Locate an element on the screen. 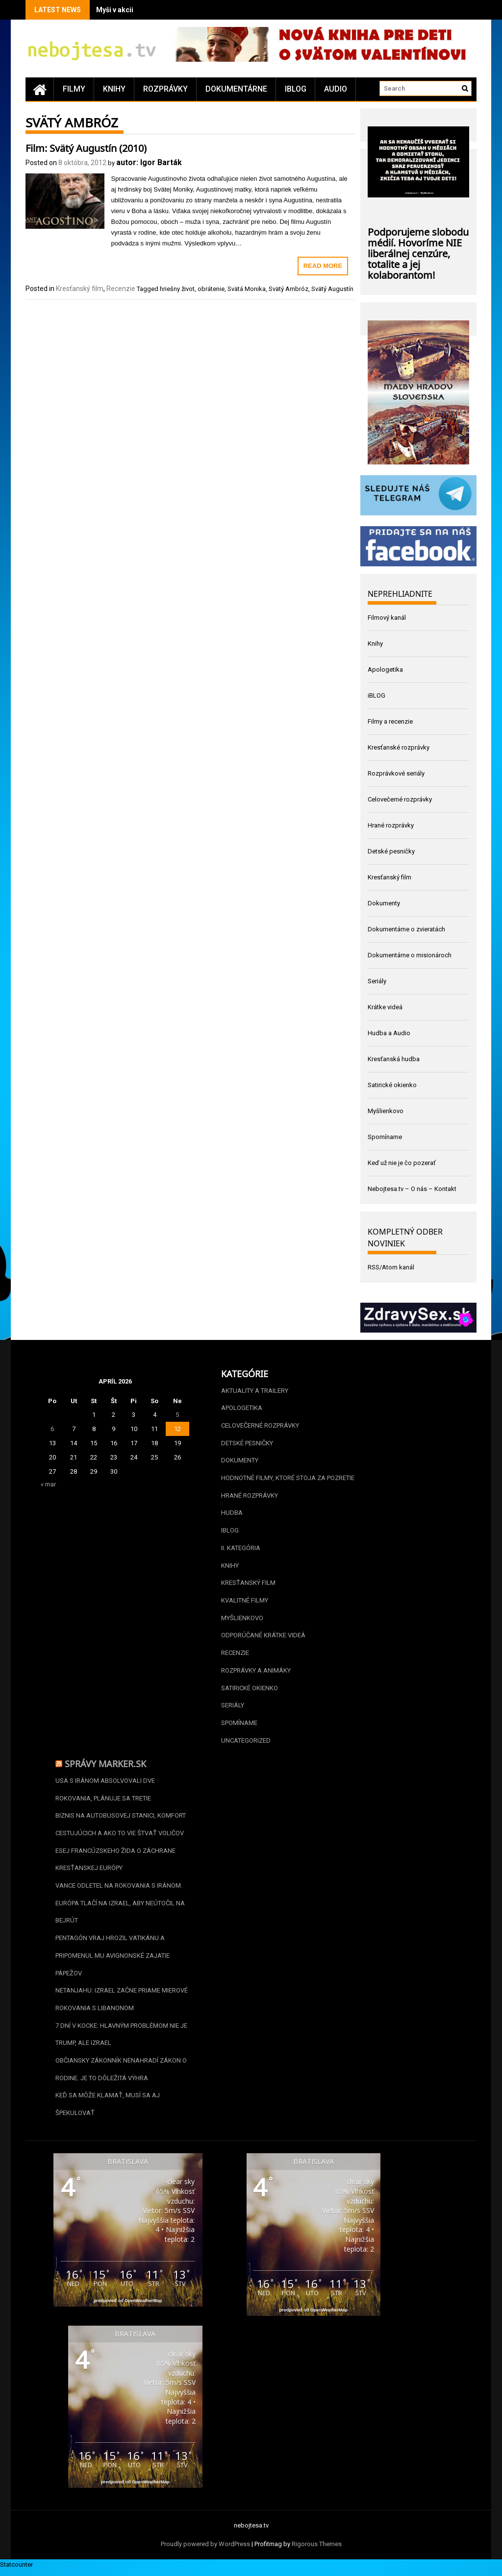  Hodnotné filmy, ktoré stoja za pozretie is located at coordinates (287, 1478).